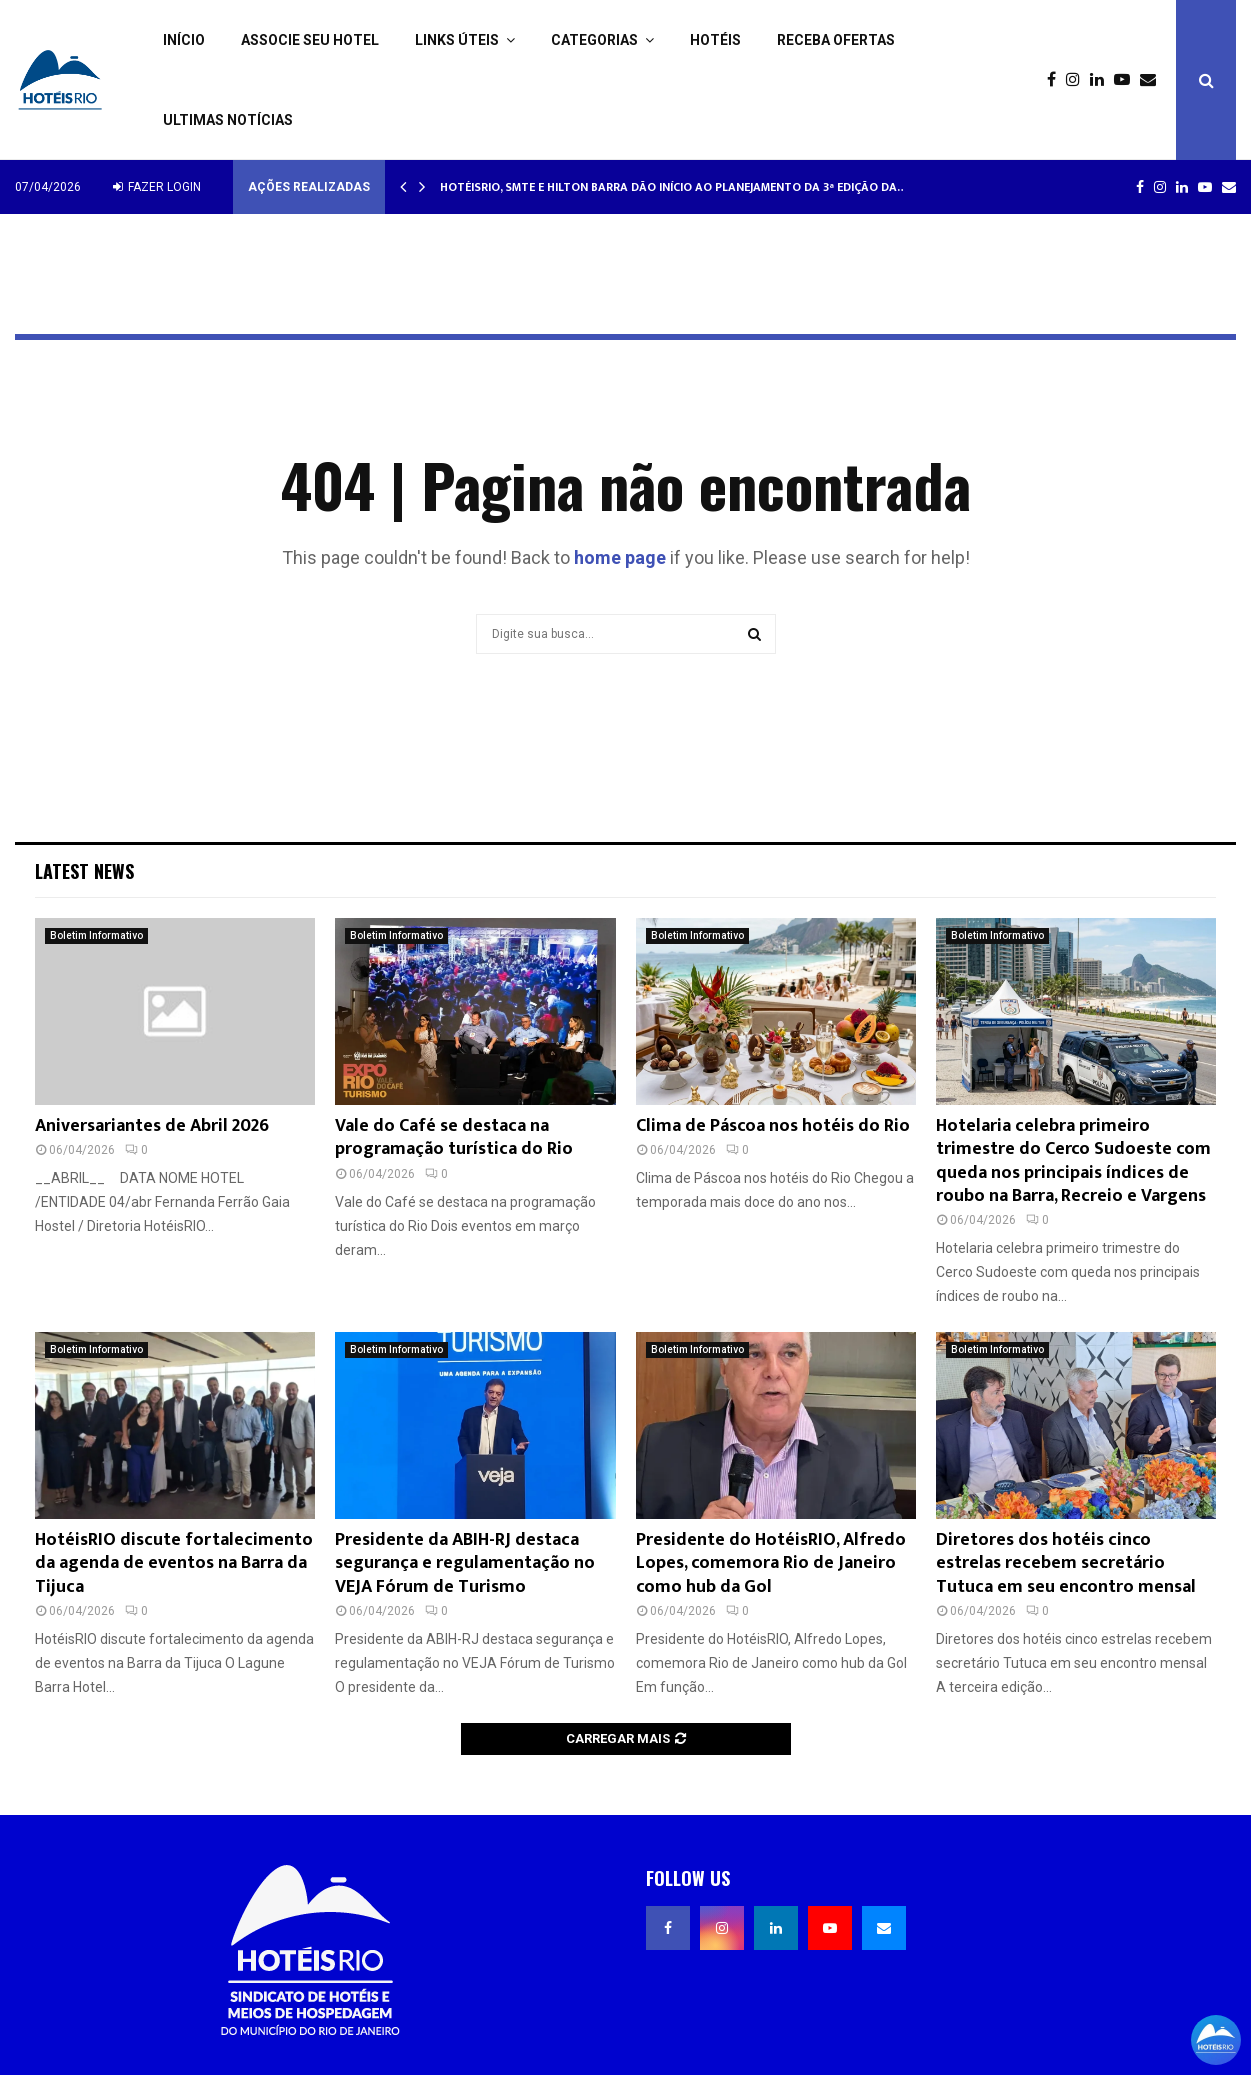 The height and width of the screenshot is (2075, 1251). I want to click on Clima de Páscoa nos hotéis do Rio, so click(773, 1126).